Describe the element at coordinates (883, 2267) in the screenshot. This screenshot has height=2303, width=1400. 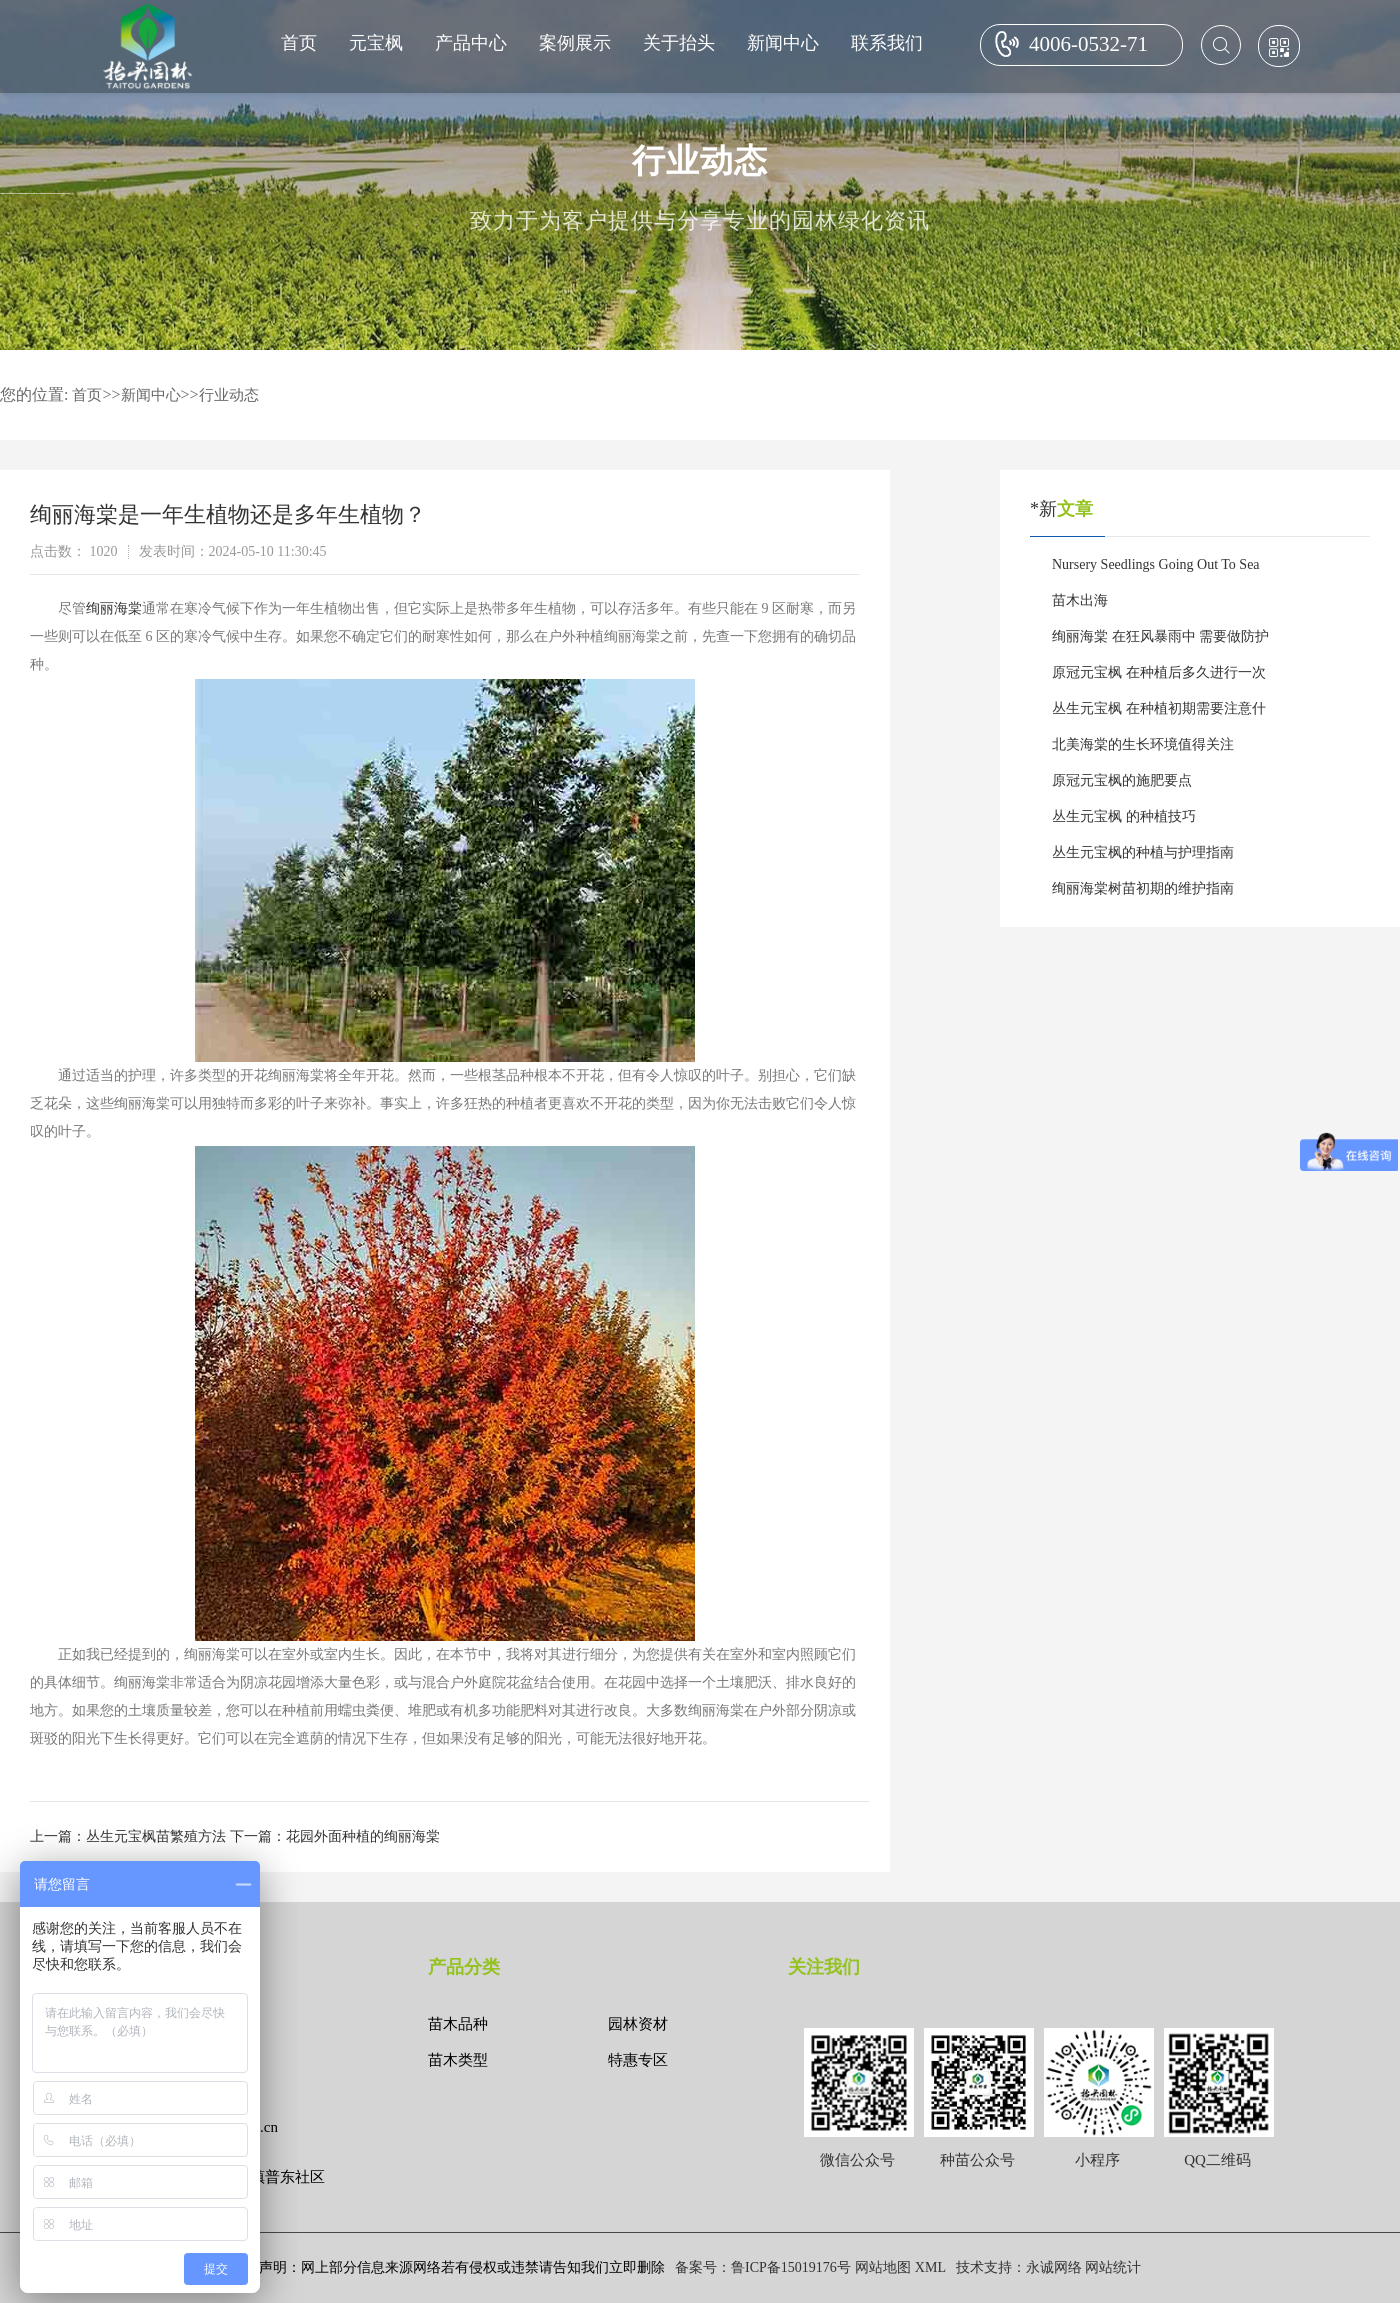
I see `网站地图` at that location.